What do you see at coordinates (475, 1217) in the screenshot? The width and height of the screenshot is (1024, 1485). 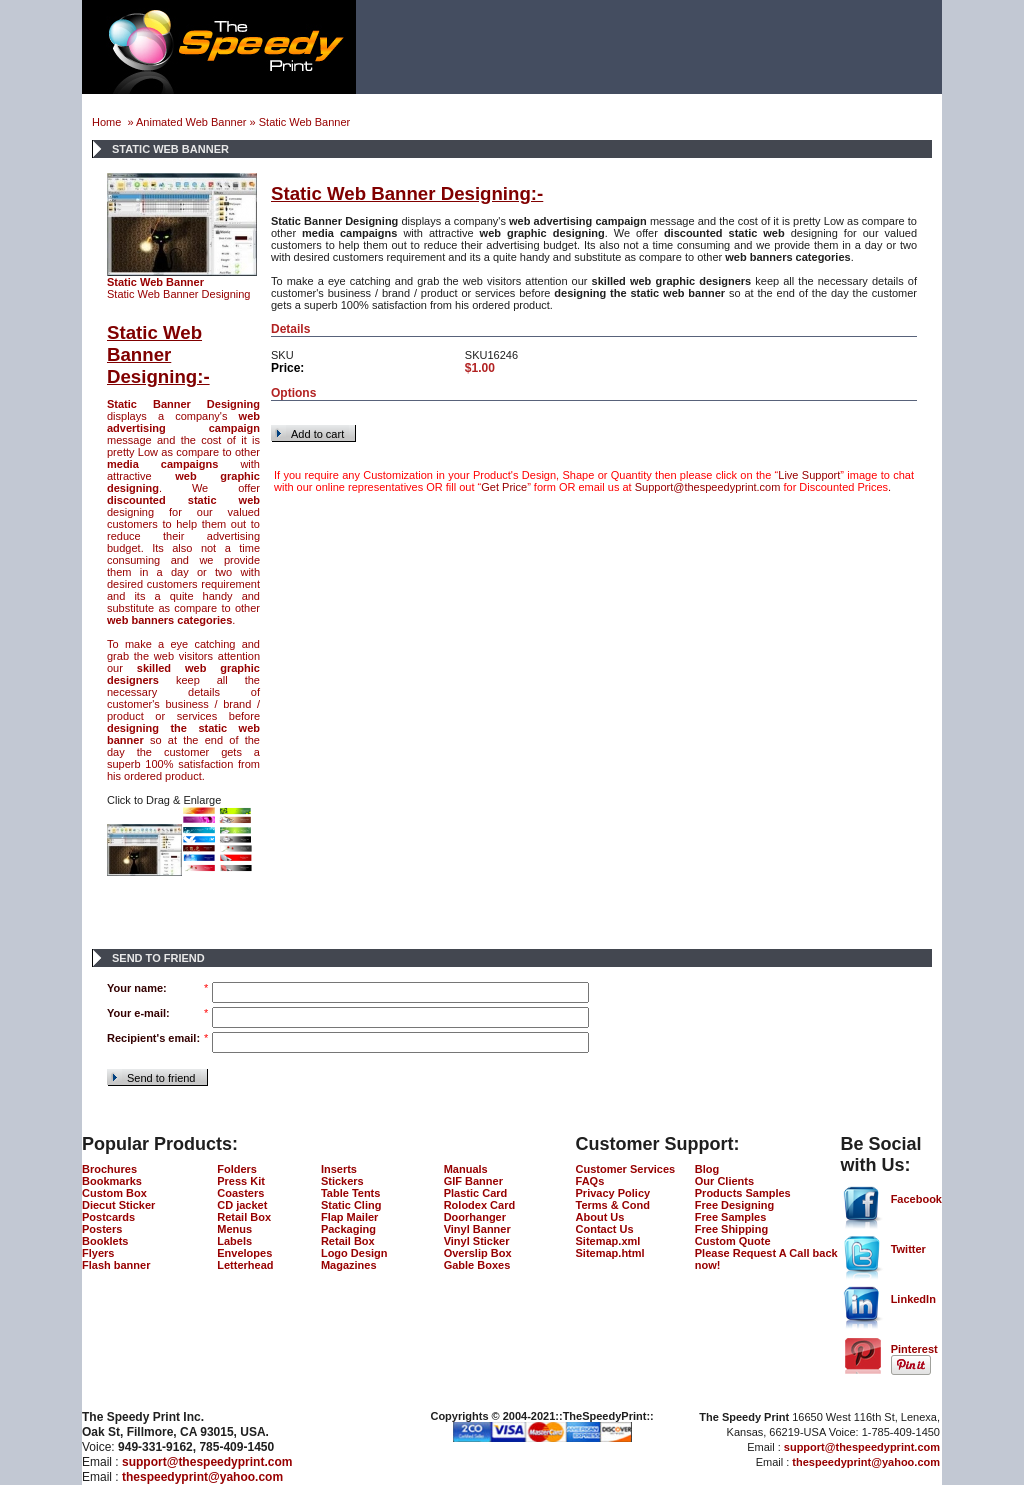 I see `Doorhanger` at bounding box center [475, 1217].